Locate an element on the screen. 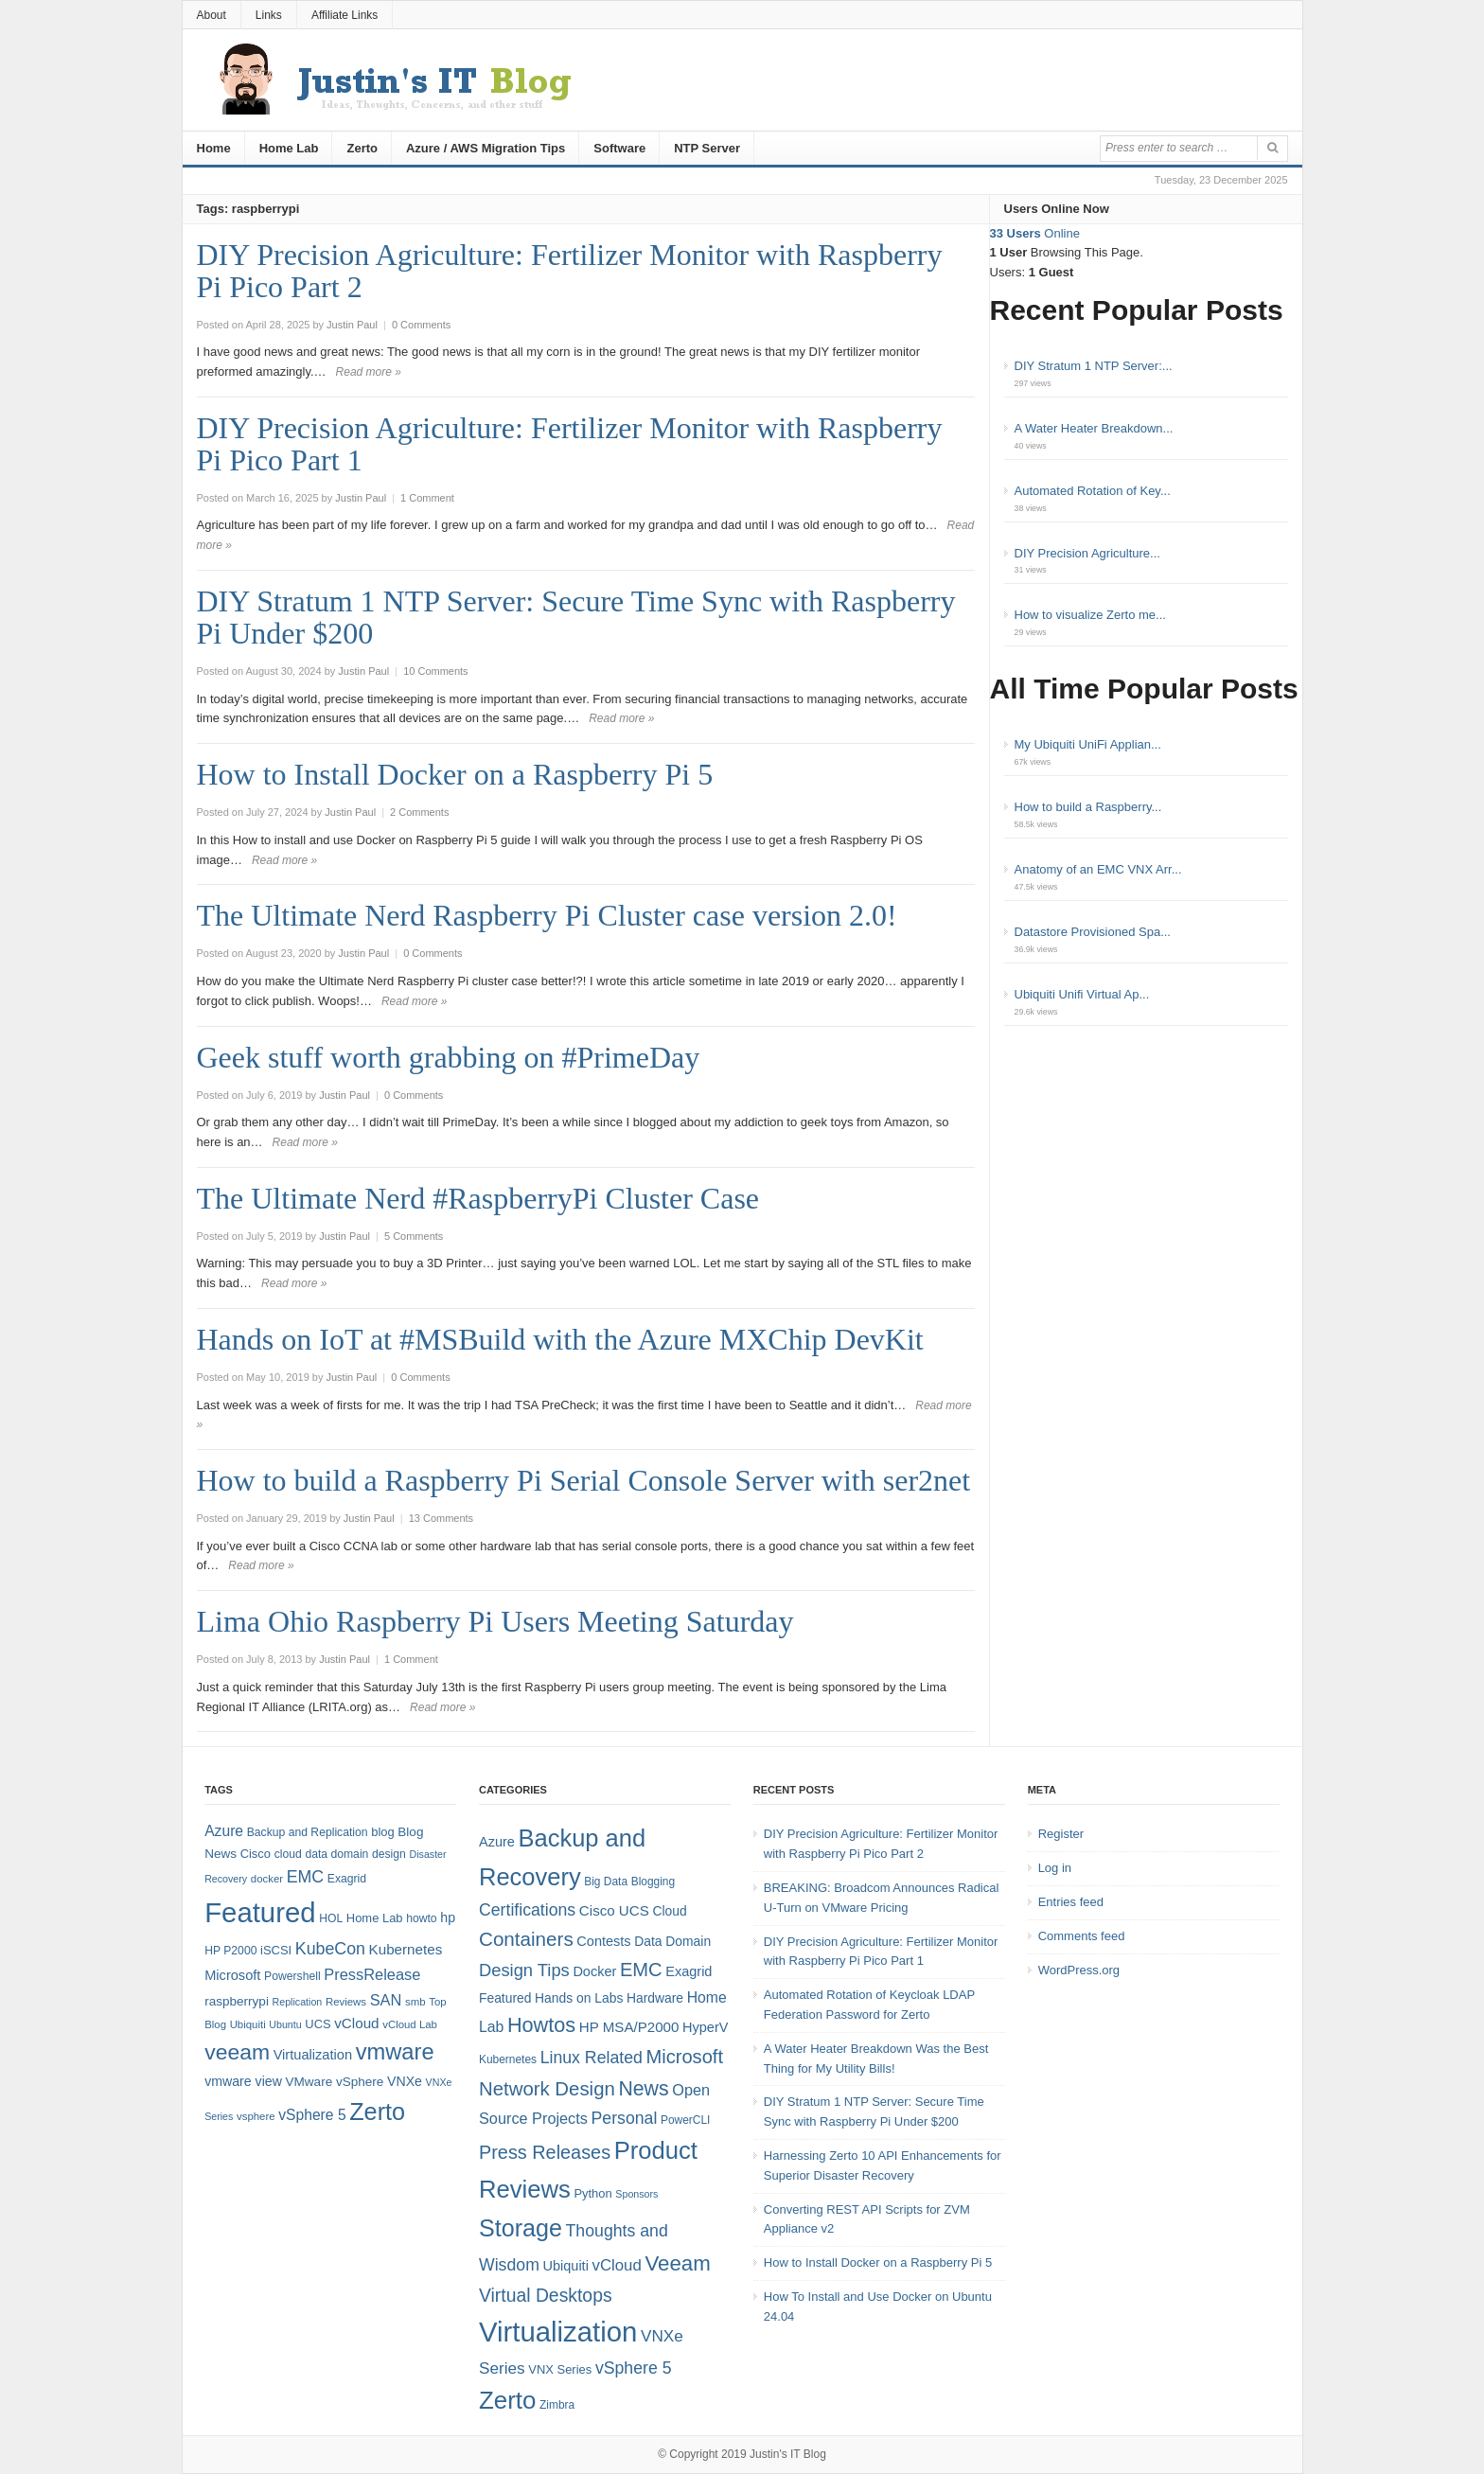 The height and width of the screenshot is (2474, 1484). howto [howto (8 items)] is located at coordinates (421, 1918).